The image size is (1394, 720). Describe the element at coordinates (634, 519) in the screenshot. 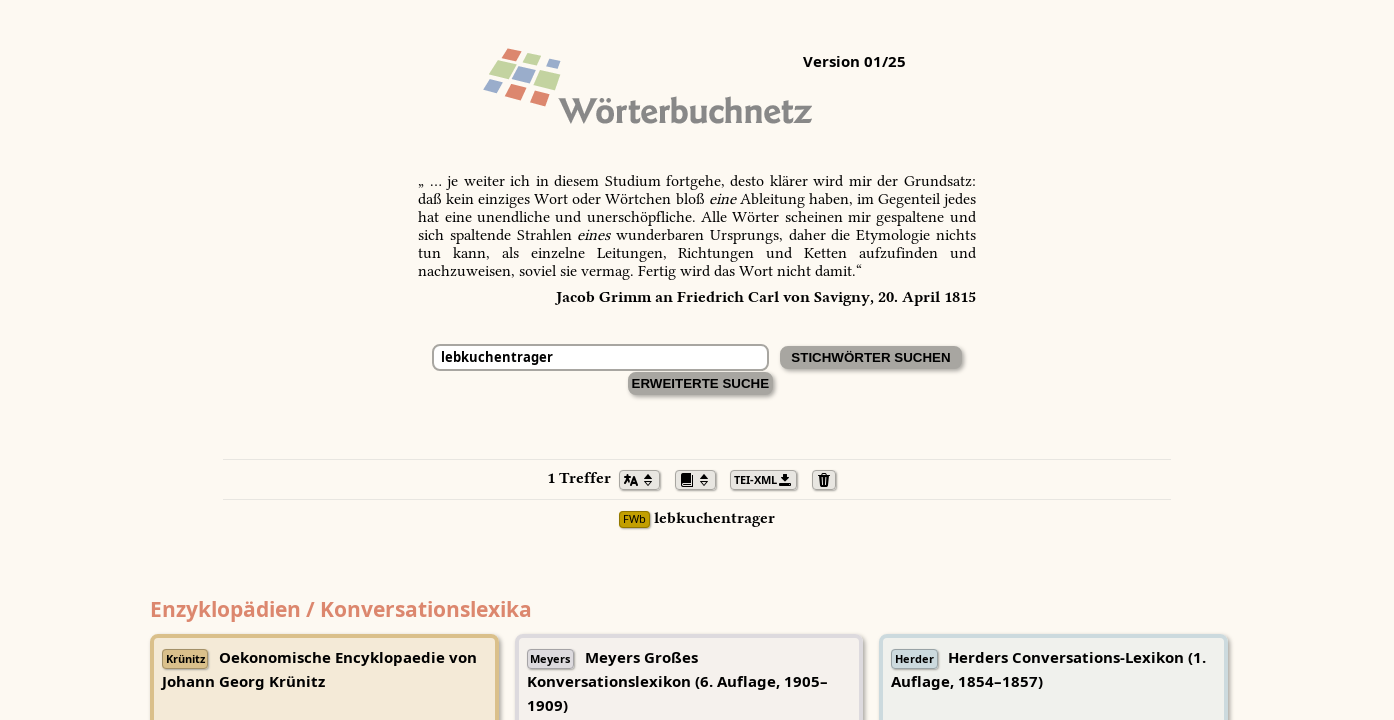

I see `FWb` at that location.